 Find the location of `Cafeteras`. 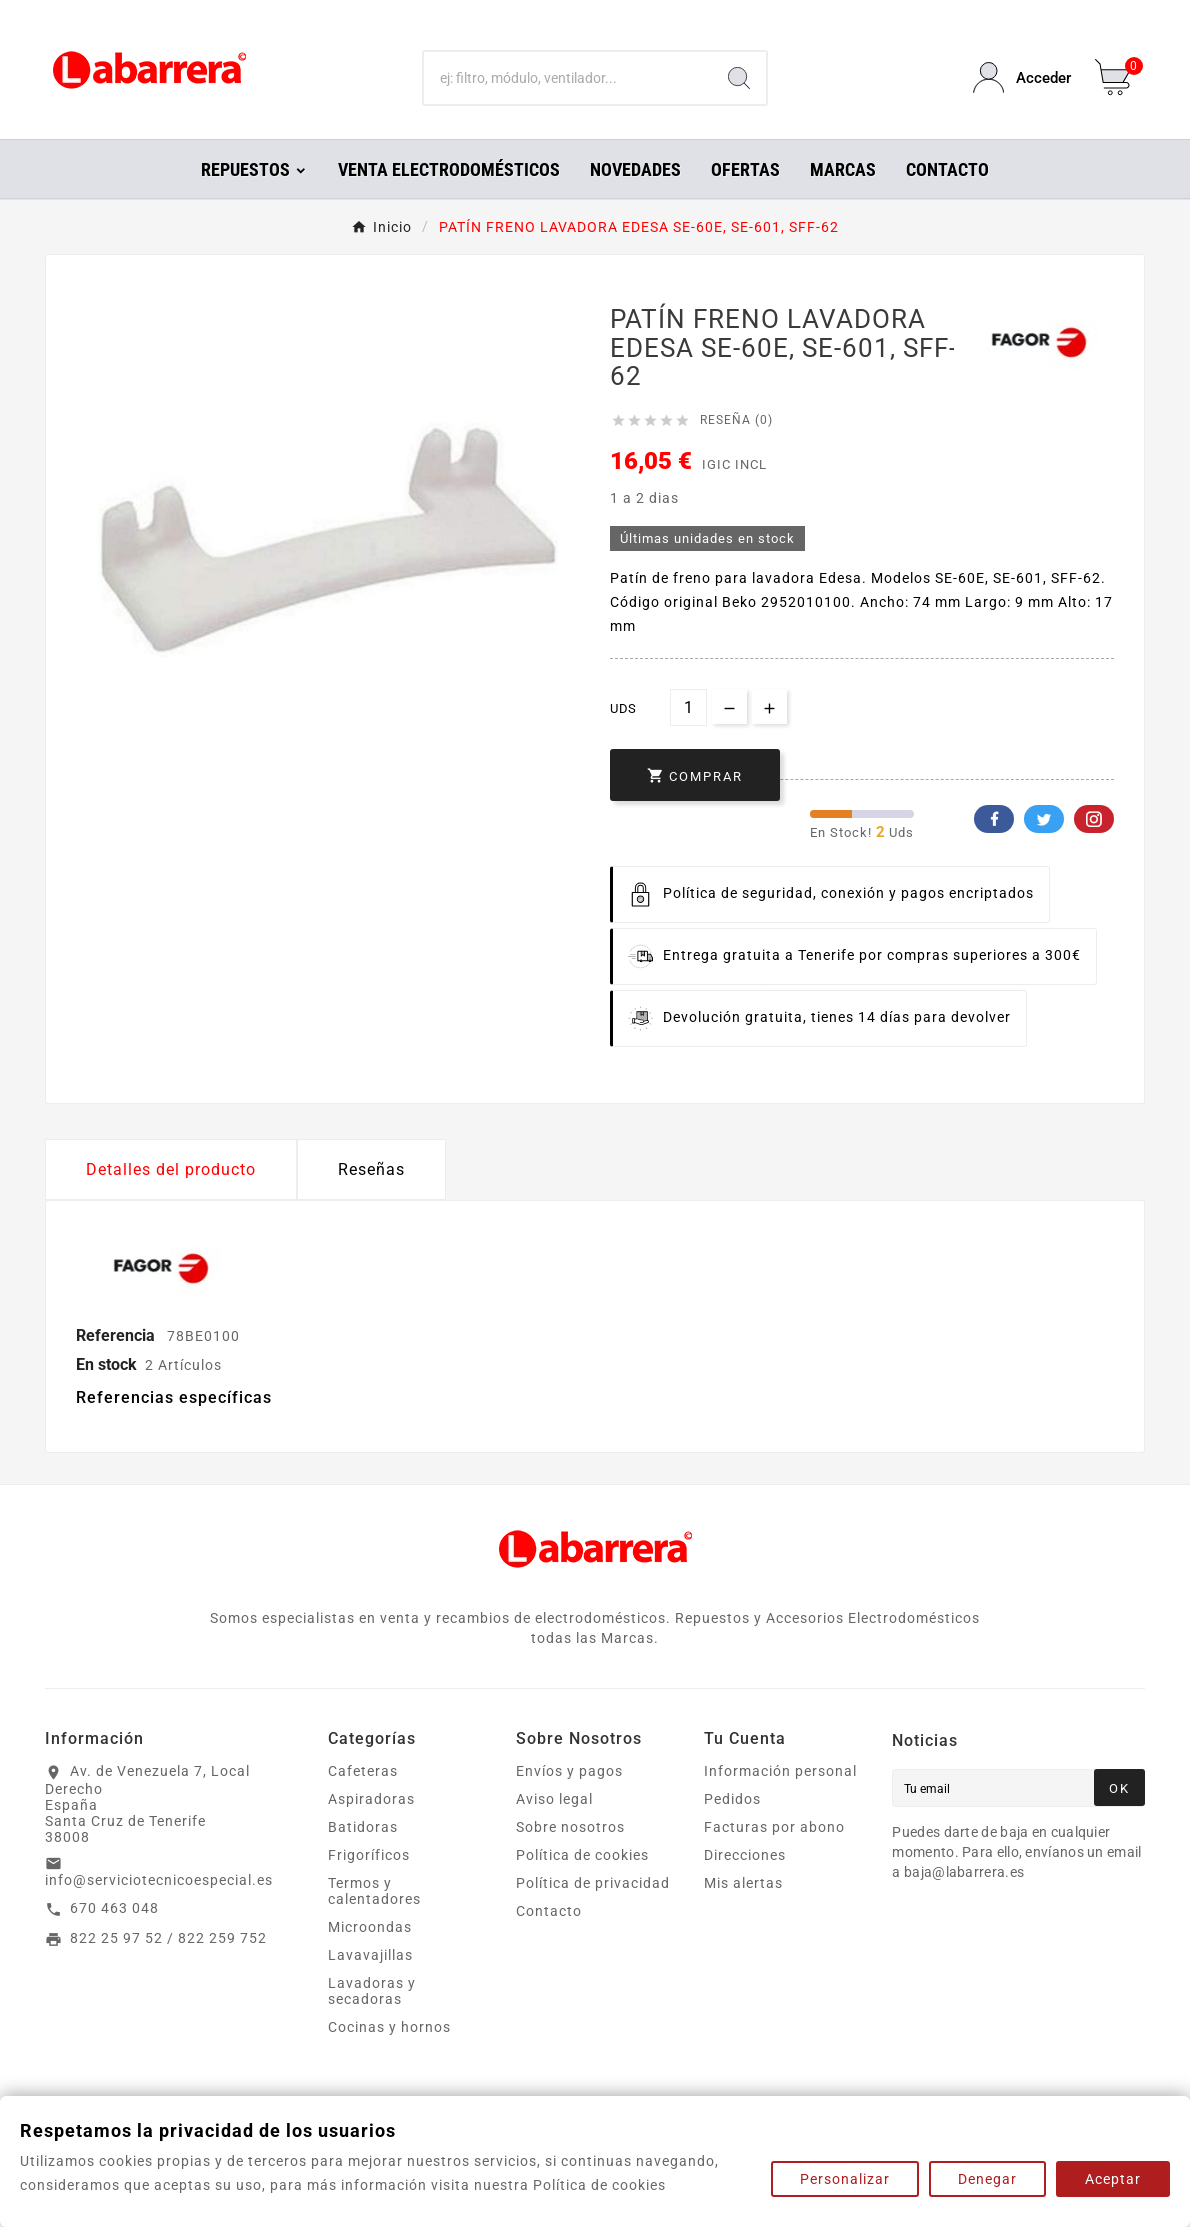

Cafeteras is located at coordinates (363, 1771).